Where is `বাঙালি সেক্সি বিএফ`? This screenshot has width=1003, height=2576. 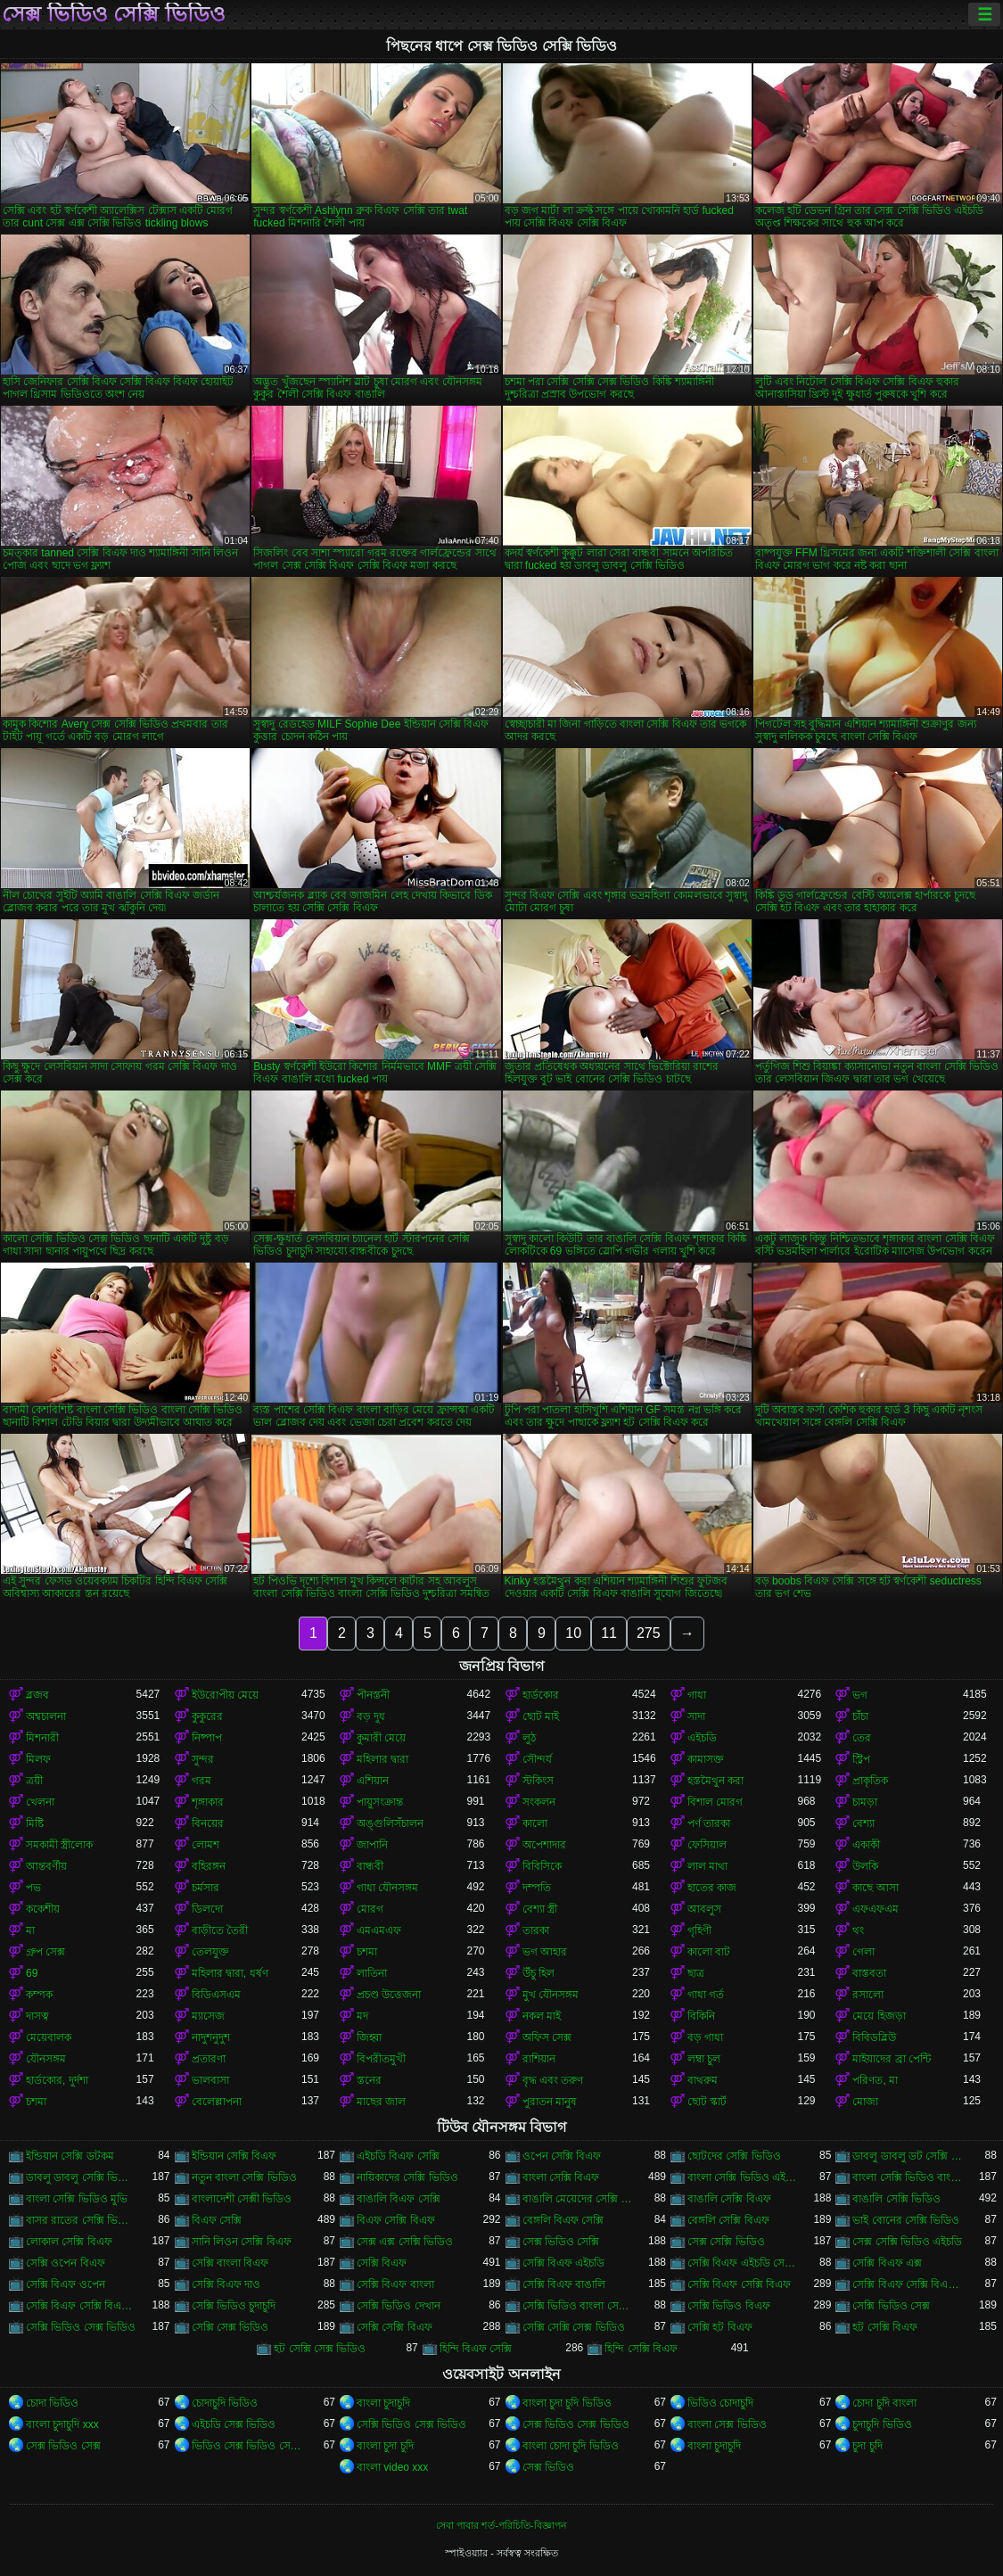
বাঙালি সেক্সি বিএফ is located at coordinates (729, 2199).